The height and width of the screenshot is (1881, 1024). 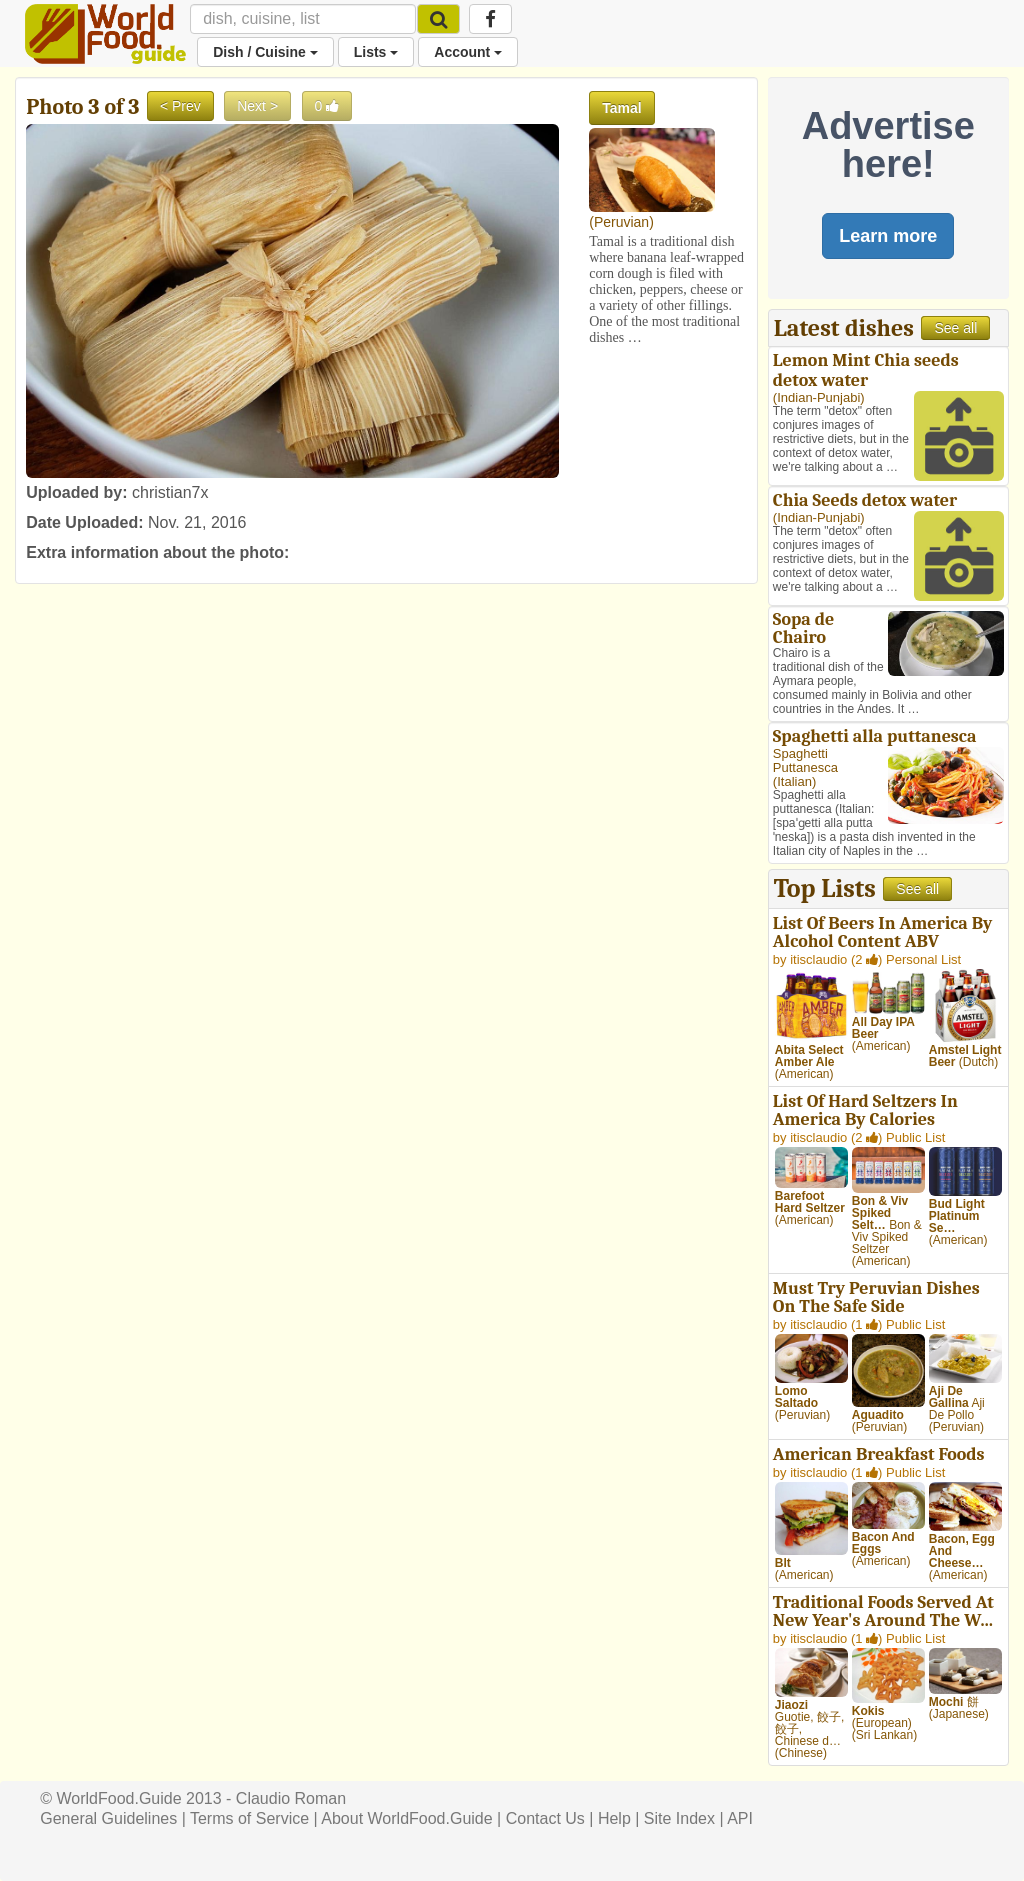 What do you see at coordinates (180, 106) in the screenshot?
I see `< Prev` at bounding box center [180, 106].